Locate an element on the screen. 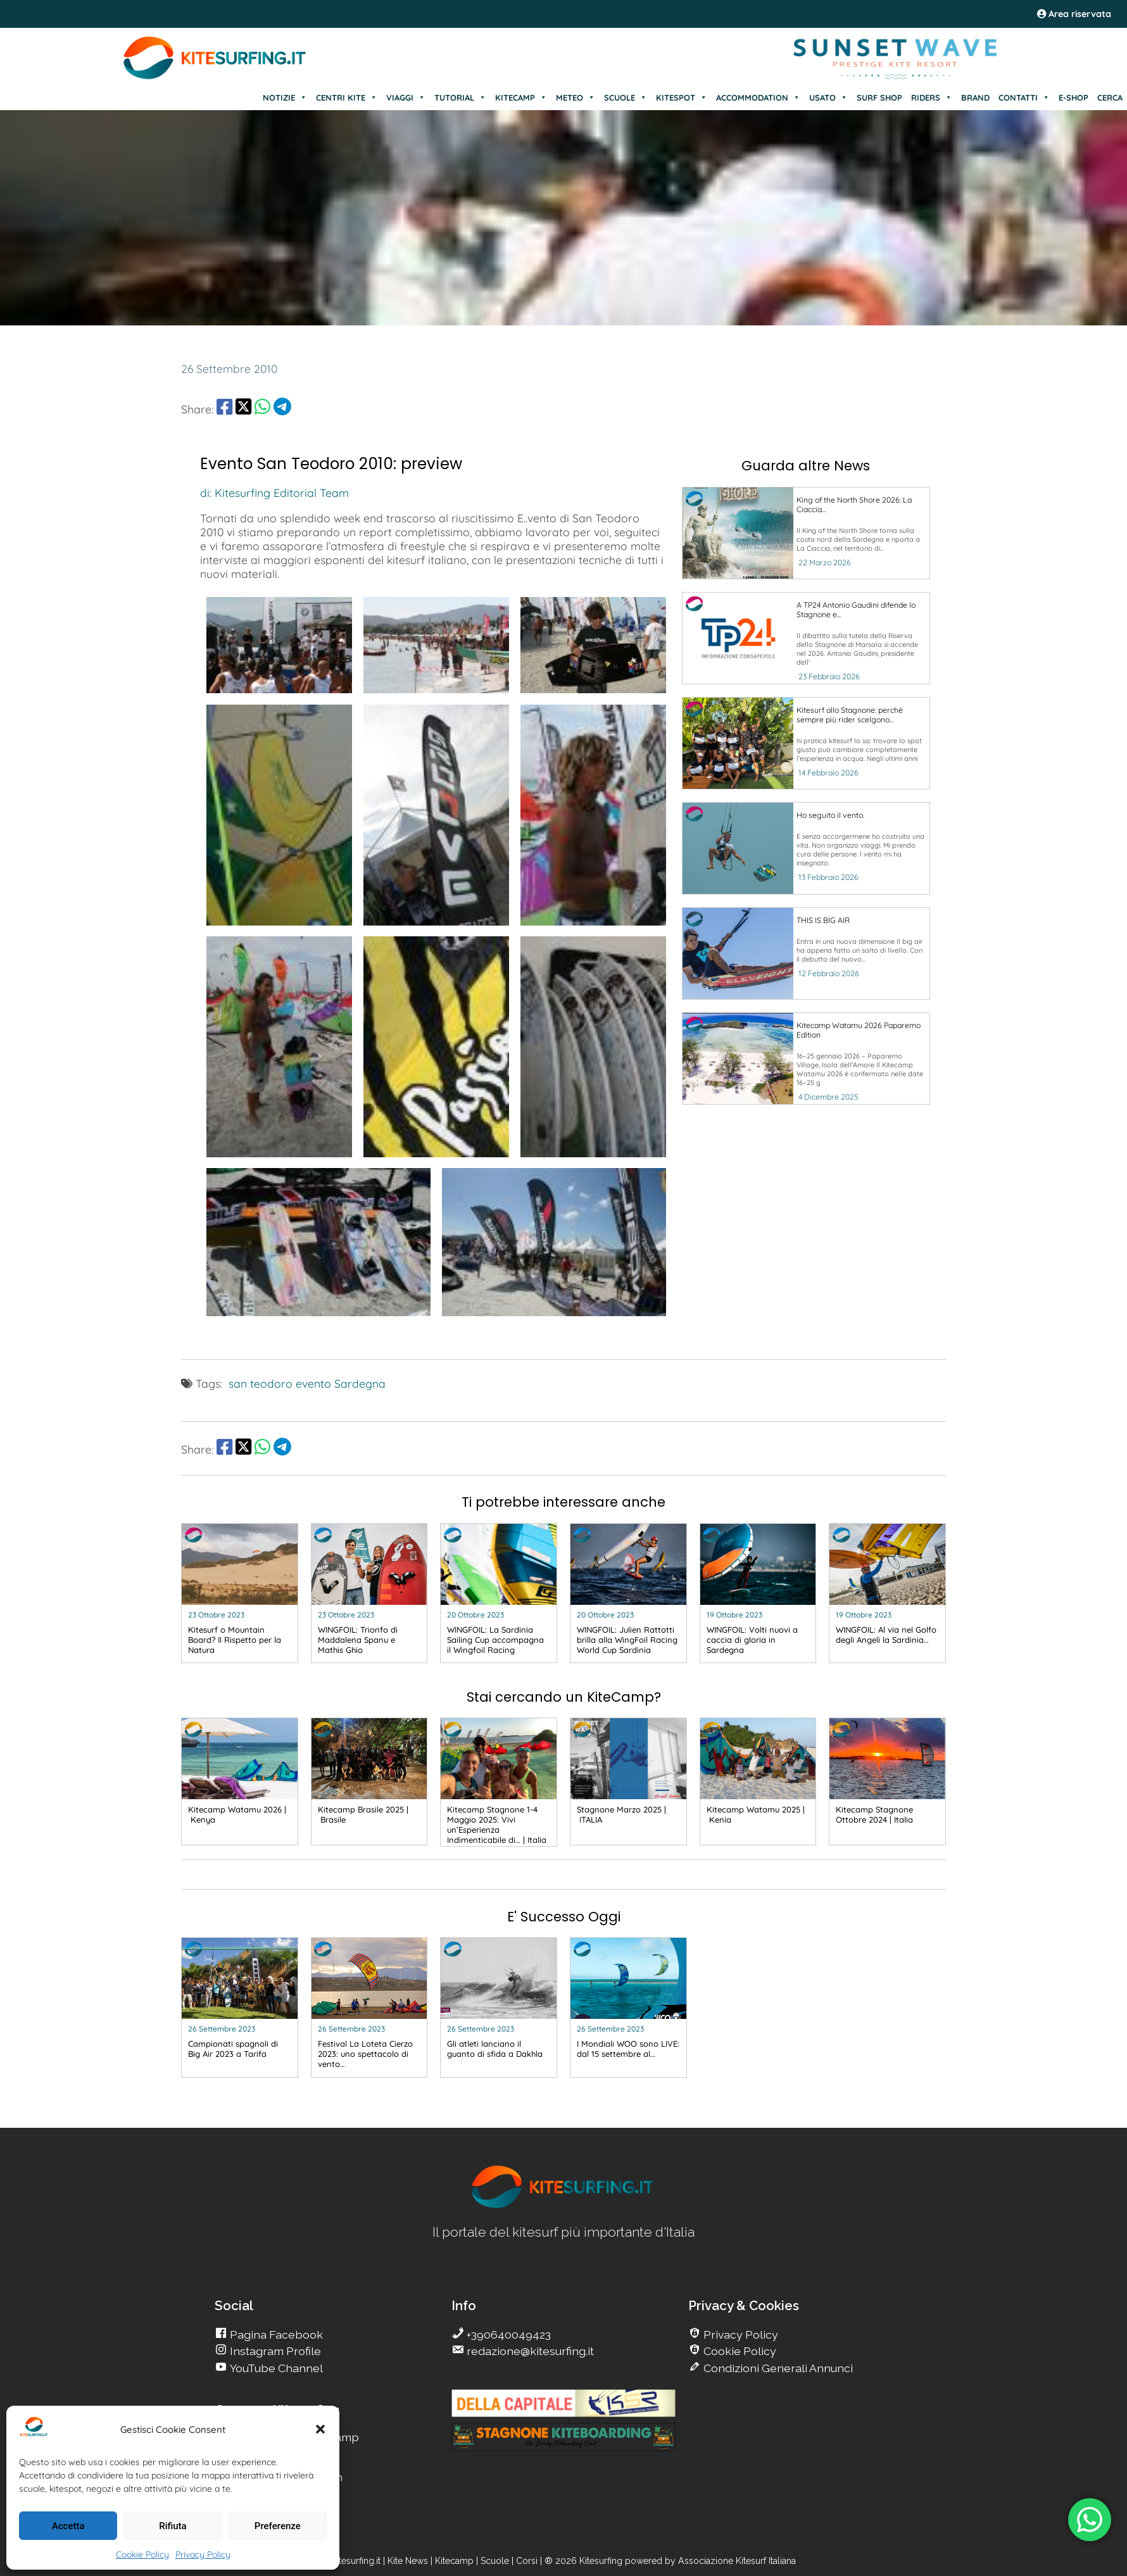 This screenshot has width=1127, height=2576. NOTIZIE is located at coordinates (285, 97).